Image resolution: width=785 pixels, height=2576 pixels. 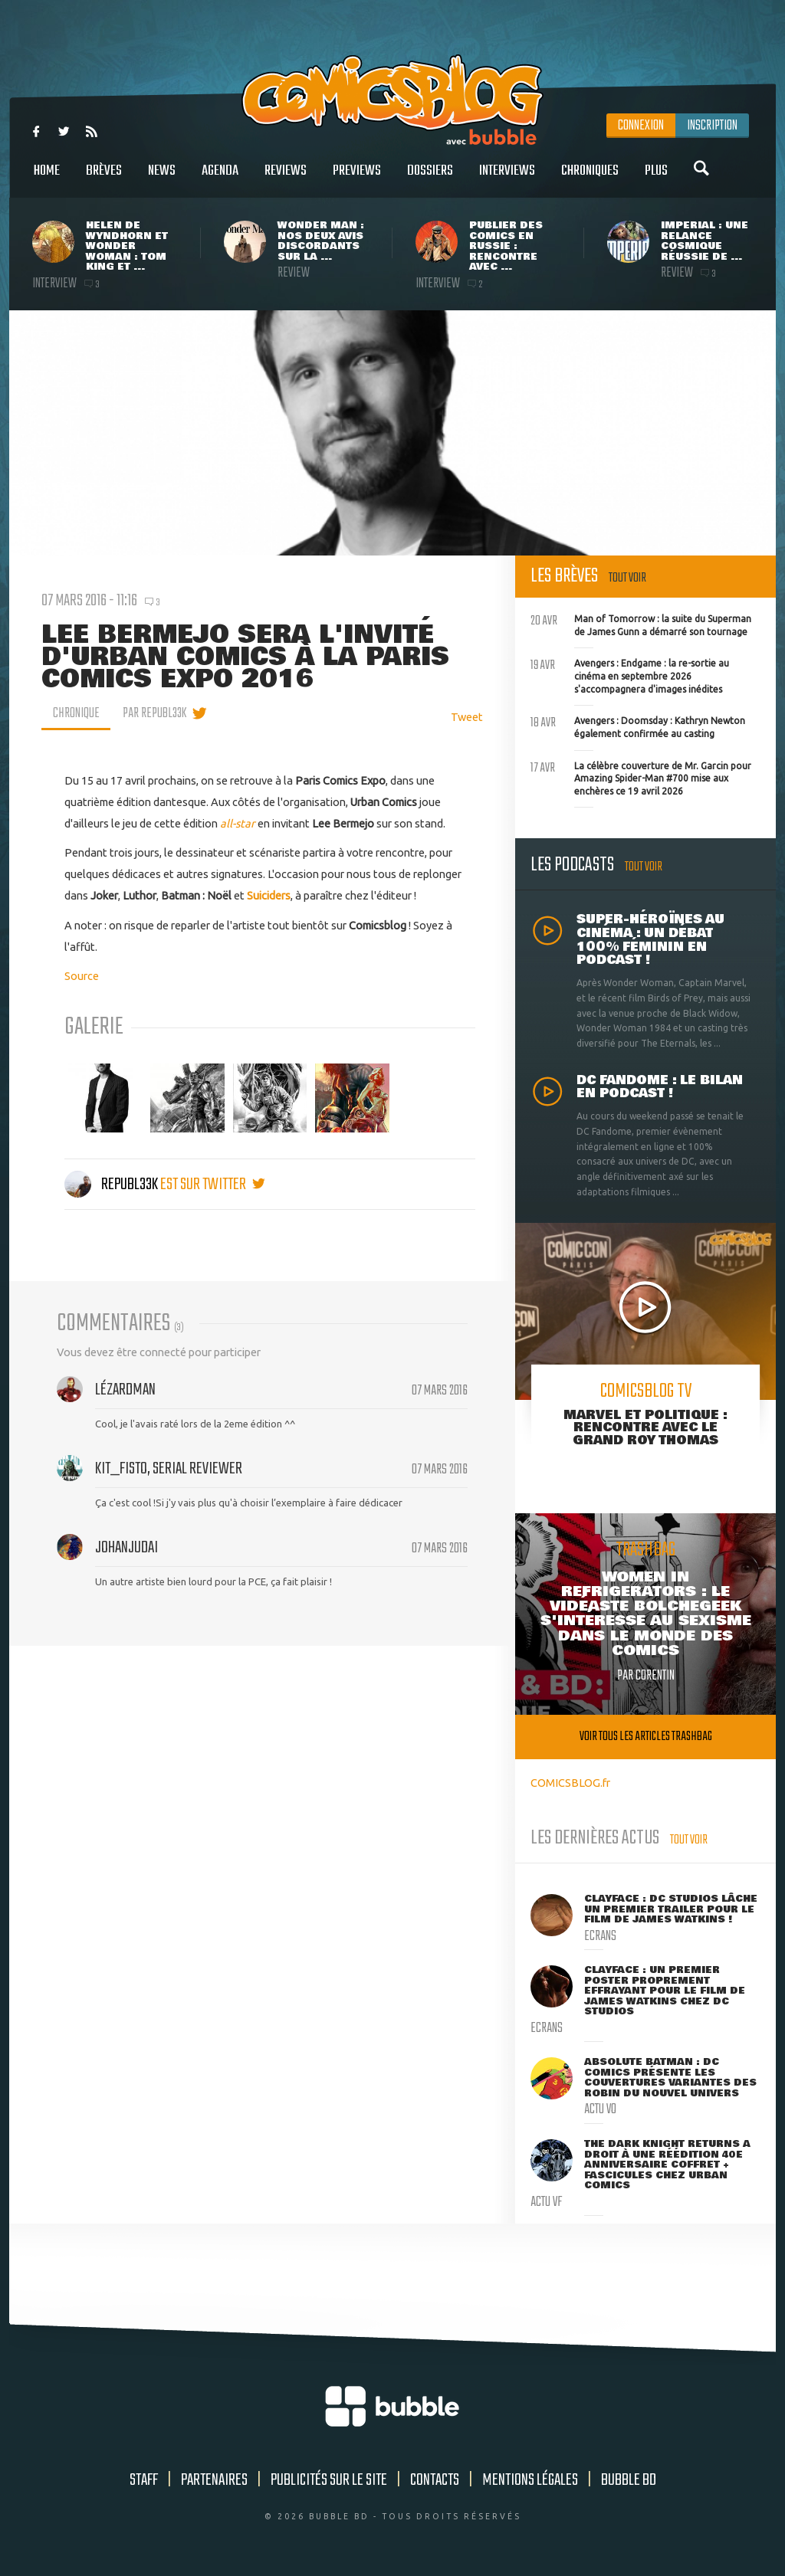 What do you see at coordinates (507, 178) in the screenshot?
I see `Interviews` at bounding box center [507, 178].